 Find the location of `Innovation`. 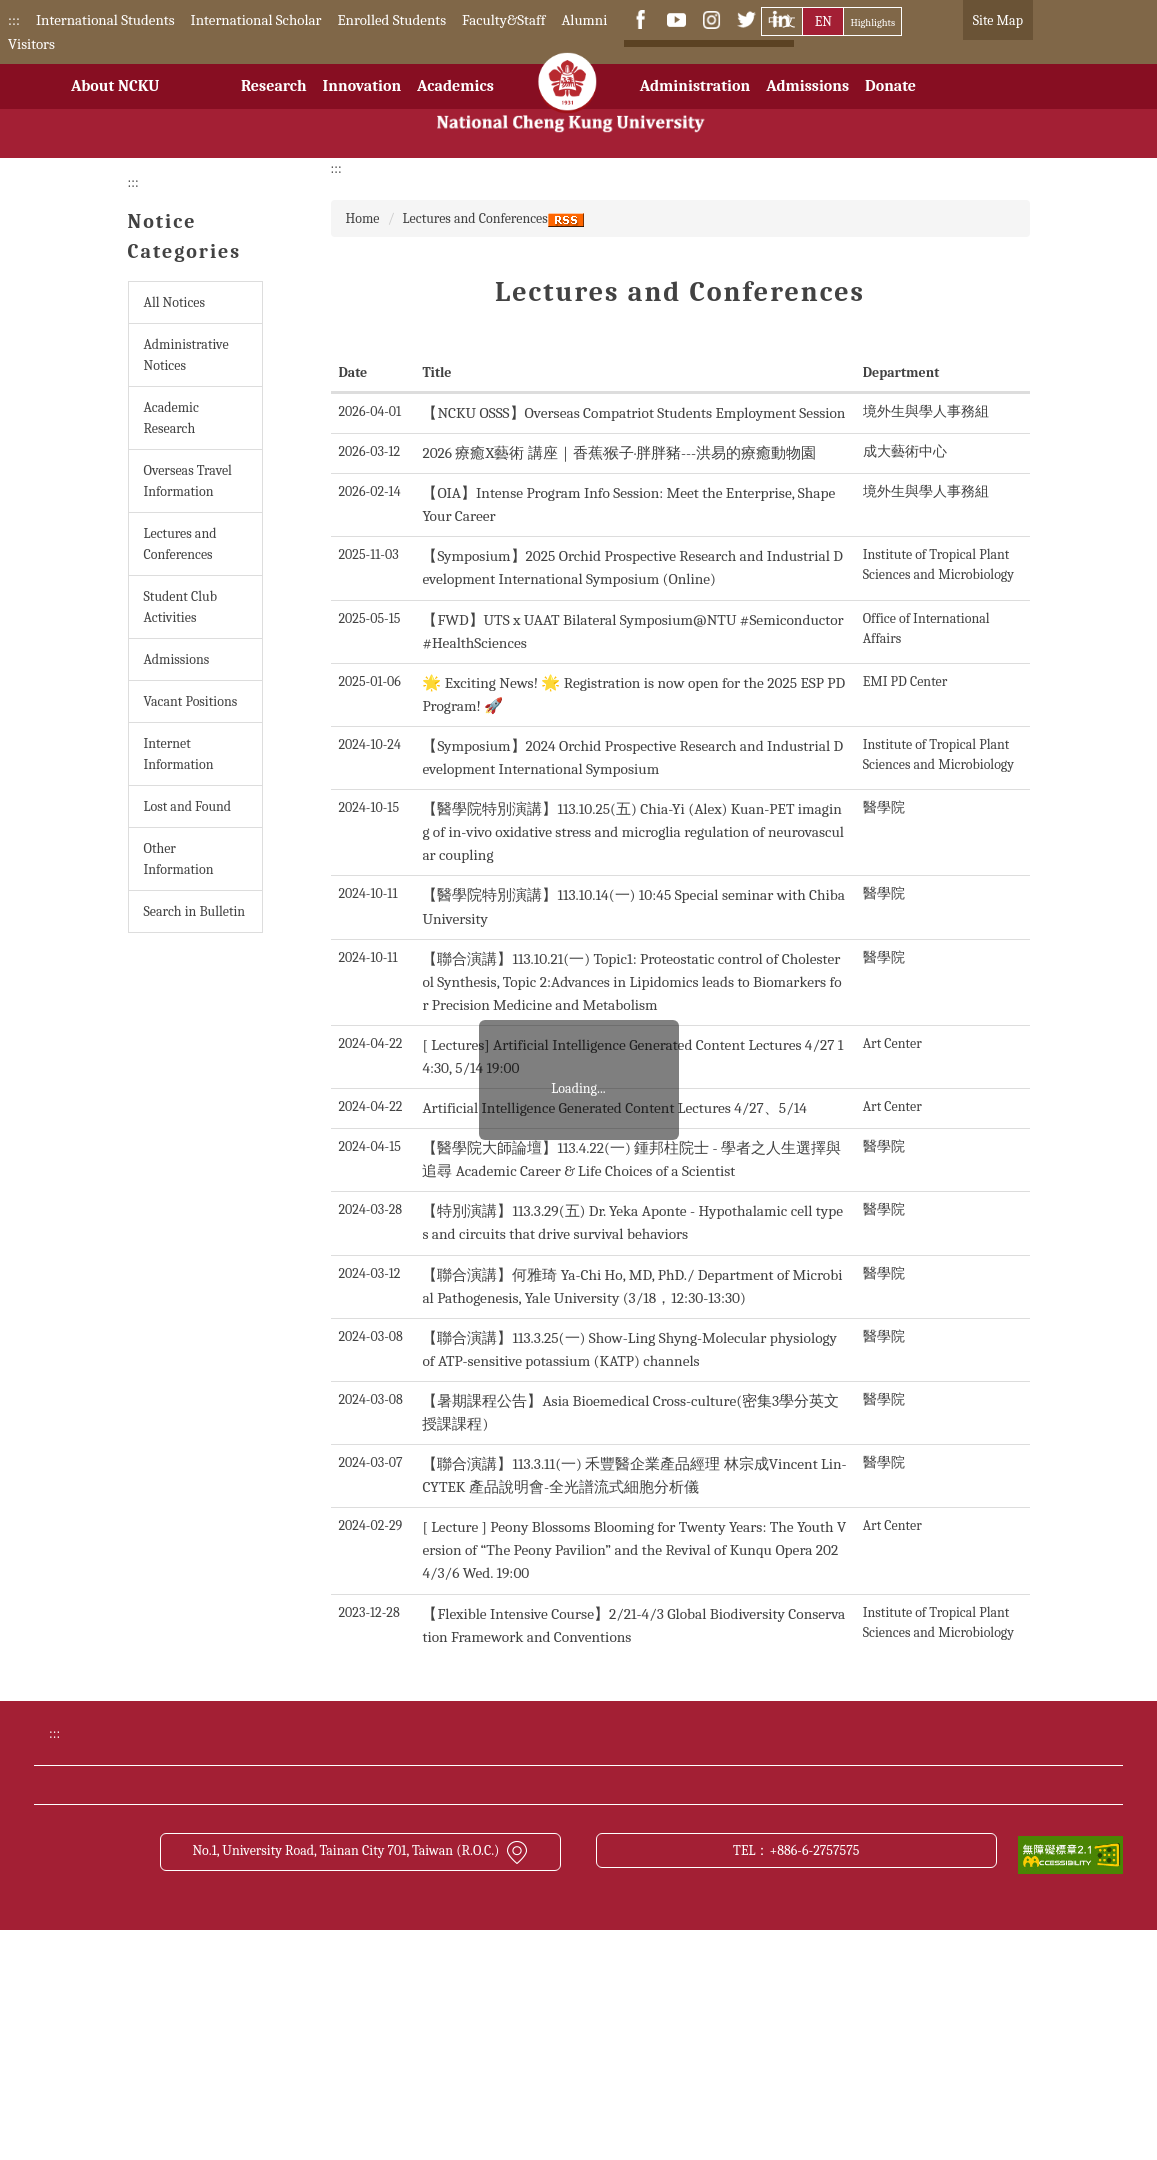

Innovation is located at coordinates (362, 102).